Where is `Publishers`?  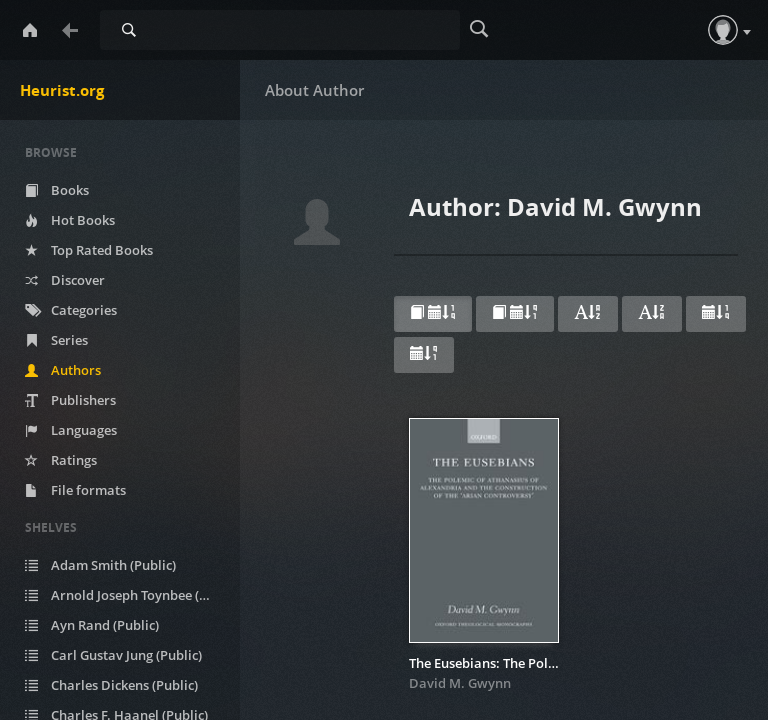 Publishers is located at coordinates (70, 400).